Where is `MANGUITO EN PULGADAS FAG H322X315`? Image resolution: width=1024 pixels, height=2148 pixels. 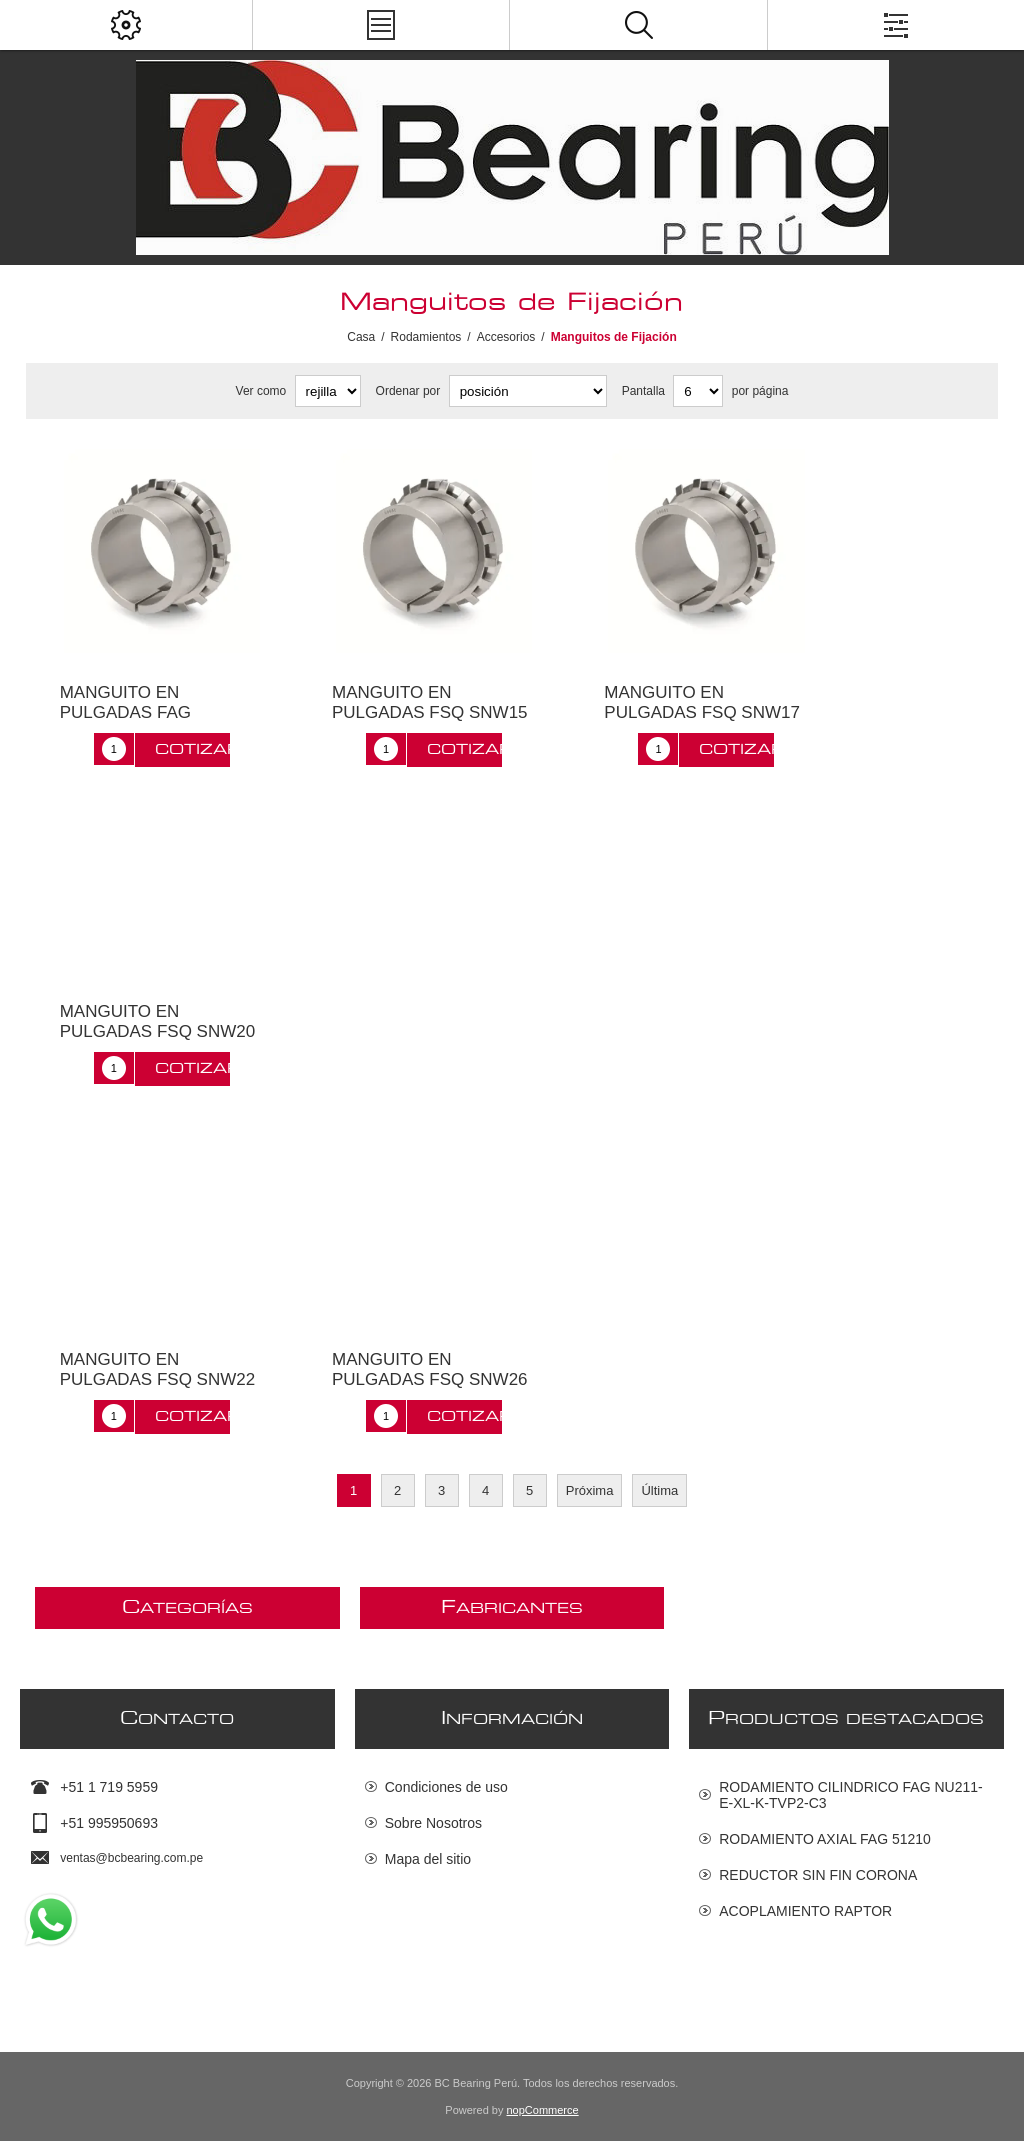
MANGUITO EN PULGADAS FAG H322X315 is located at coordinates (125, 712).